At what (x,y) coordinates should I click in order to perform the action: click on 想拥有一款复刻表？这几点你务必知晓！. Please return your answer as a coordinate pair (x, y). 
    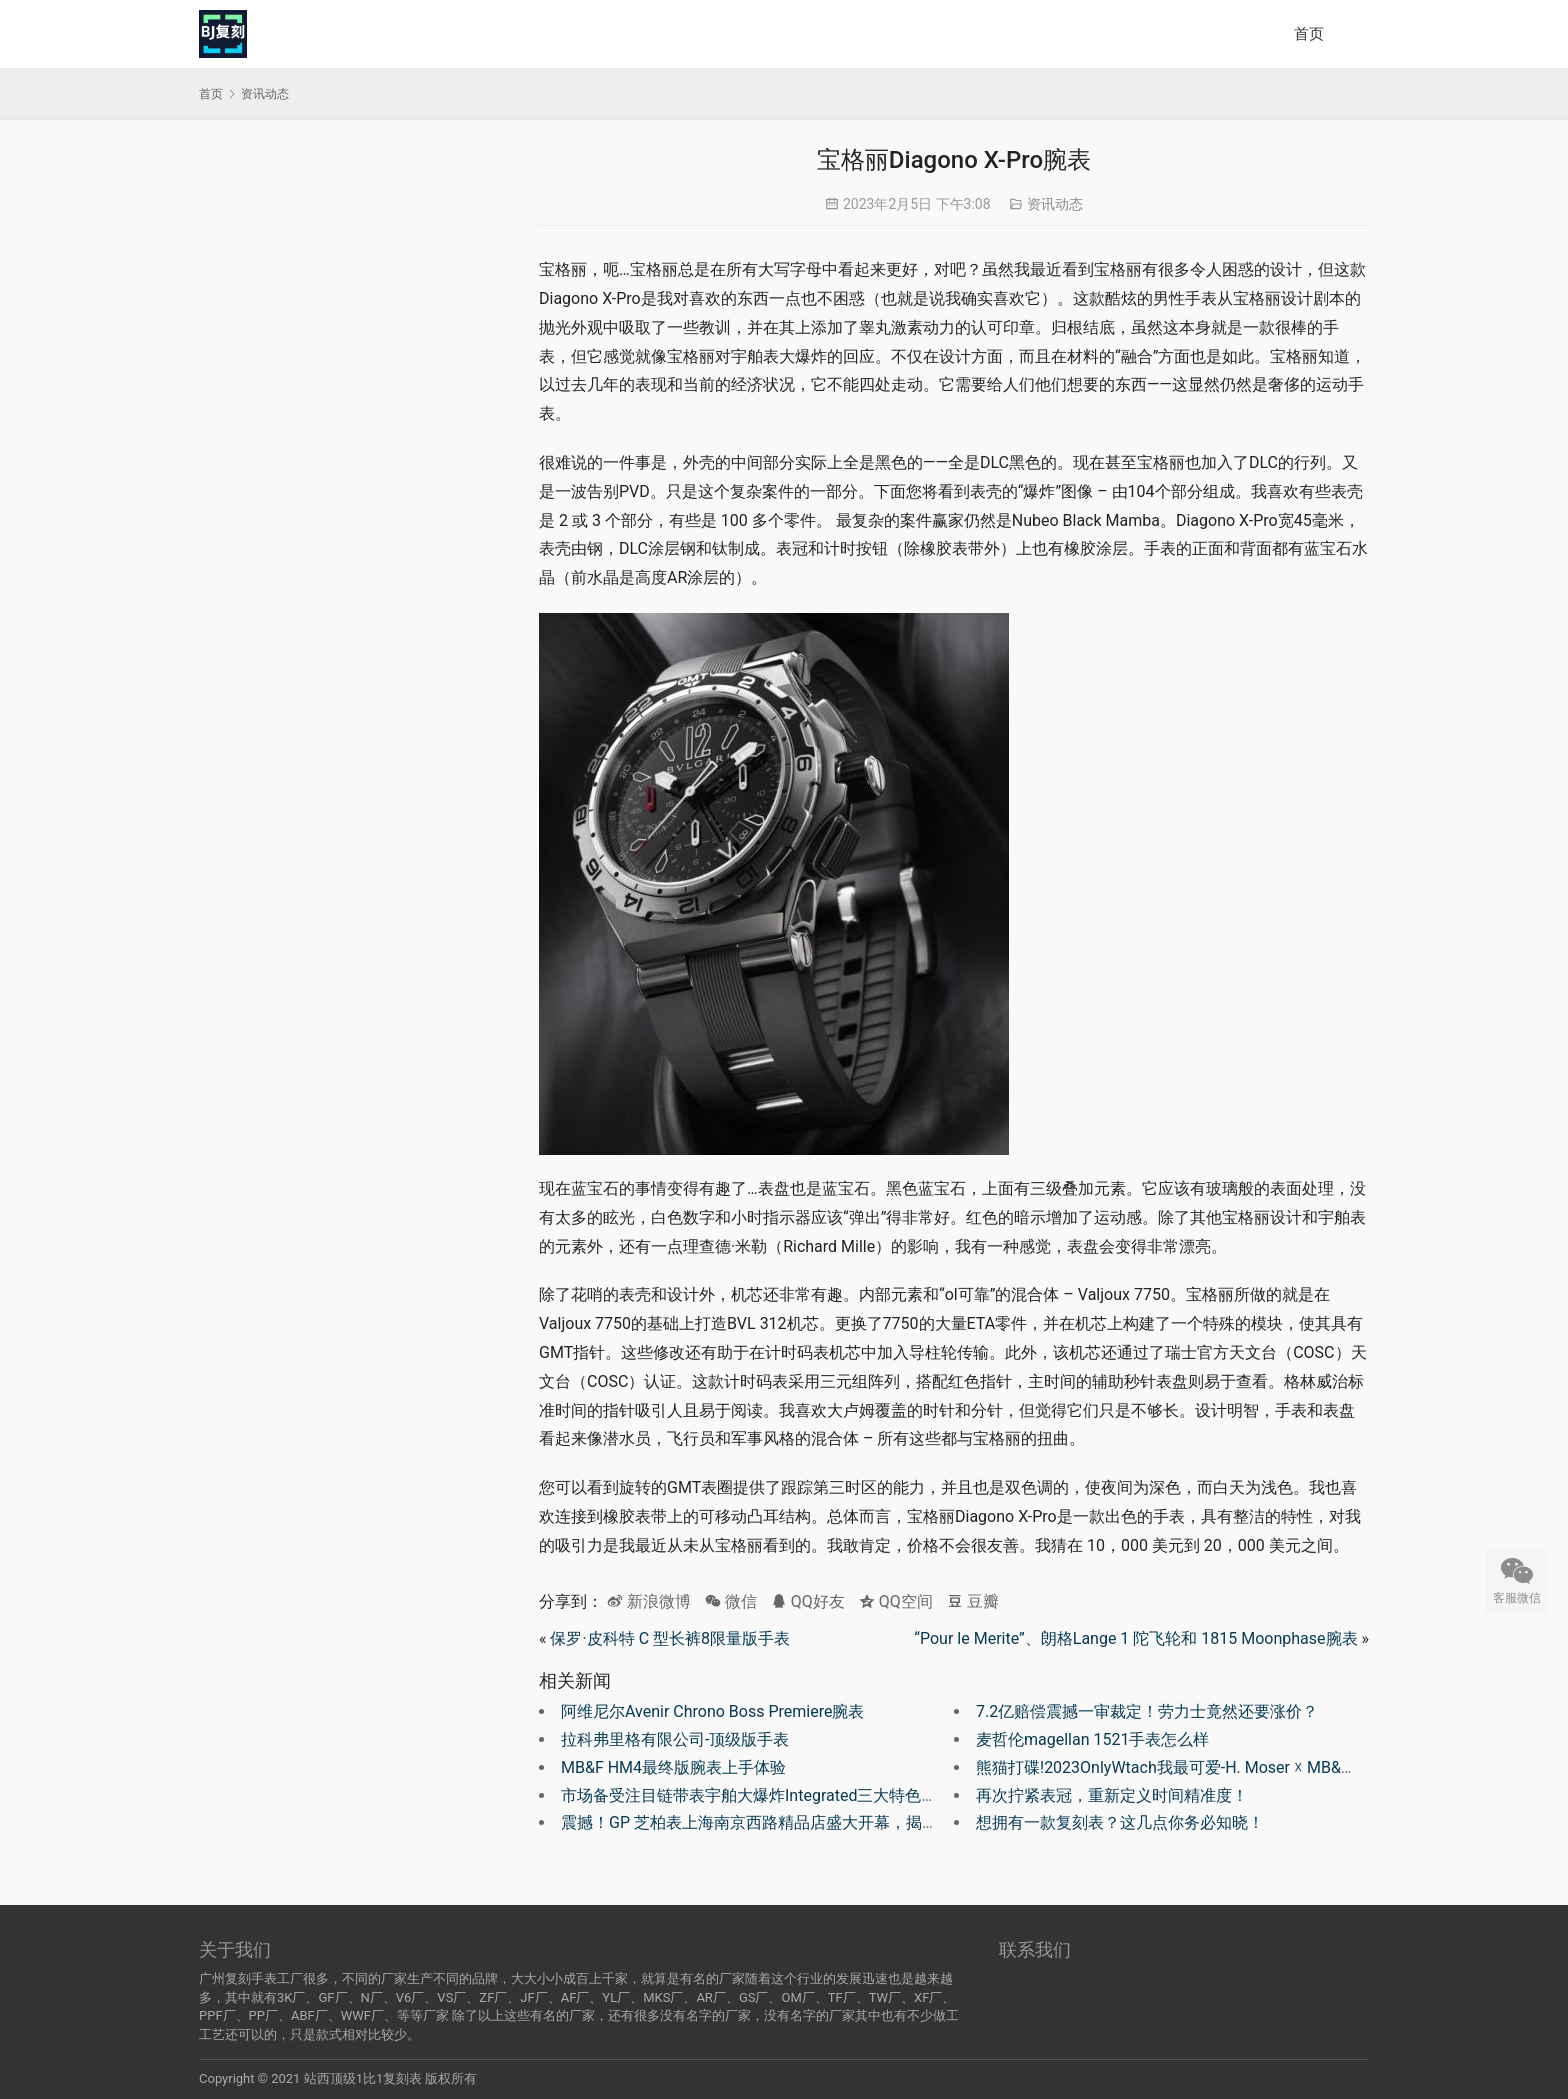
    Looking at the image, I should click on (1120, 1822).